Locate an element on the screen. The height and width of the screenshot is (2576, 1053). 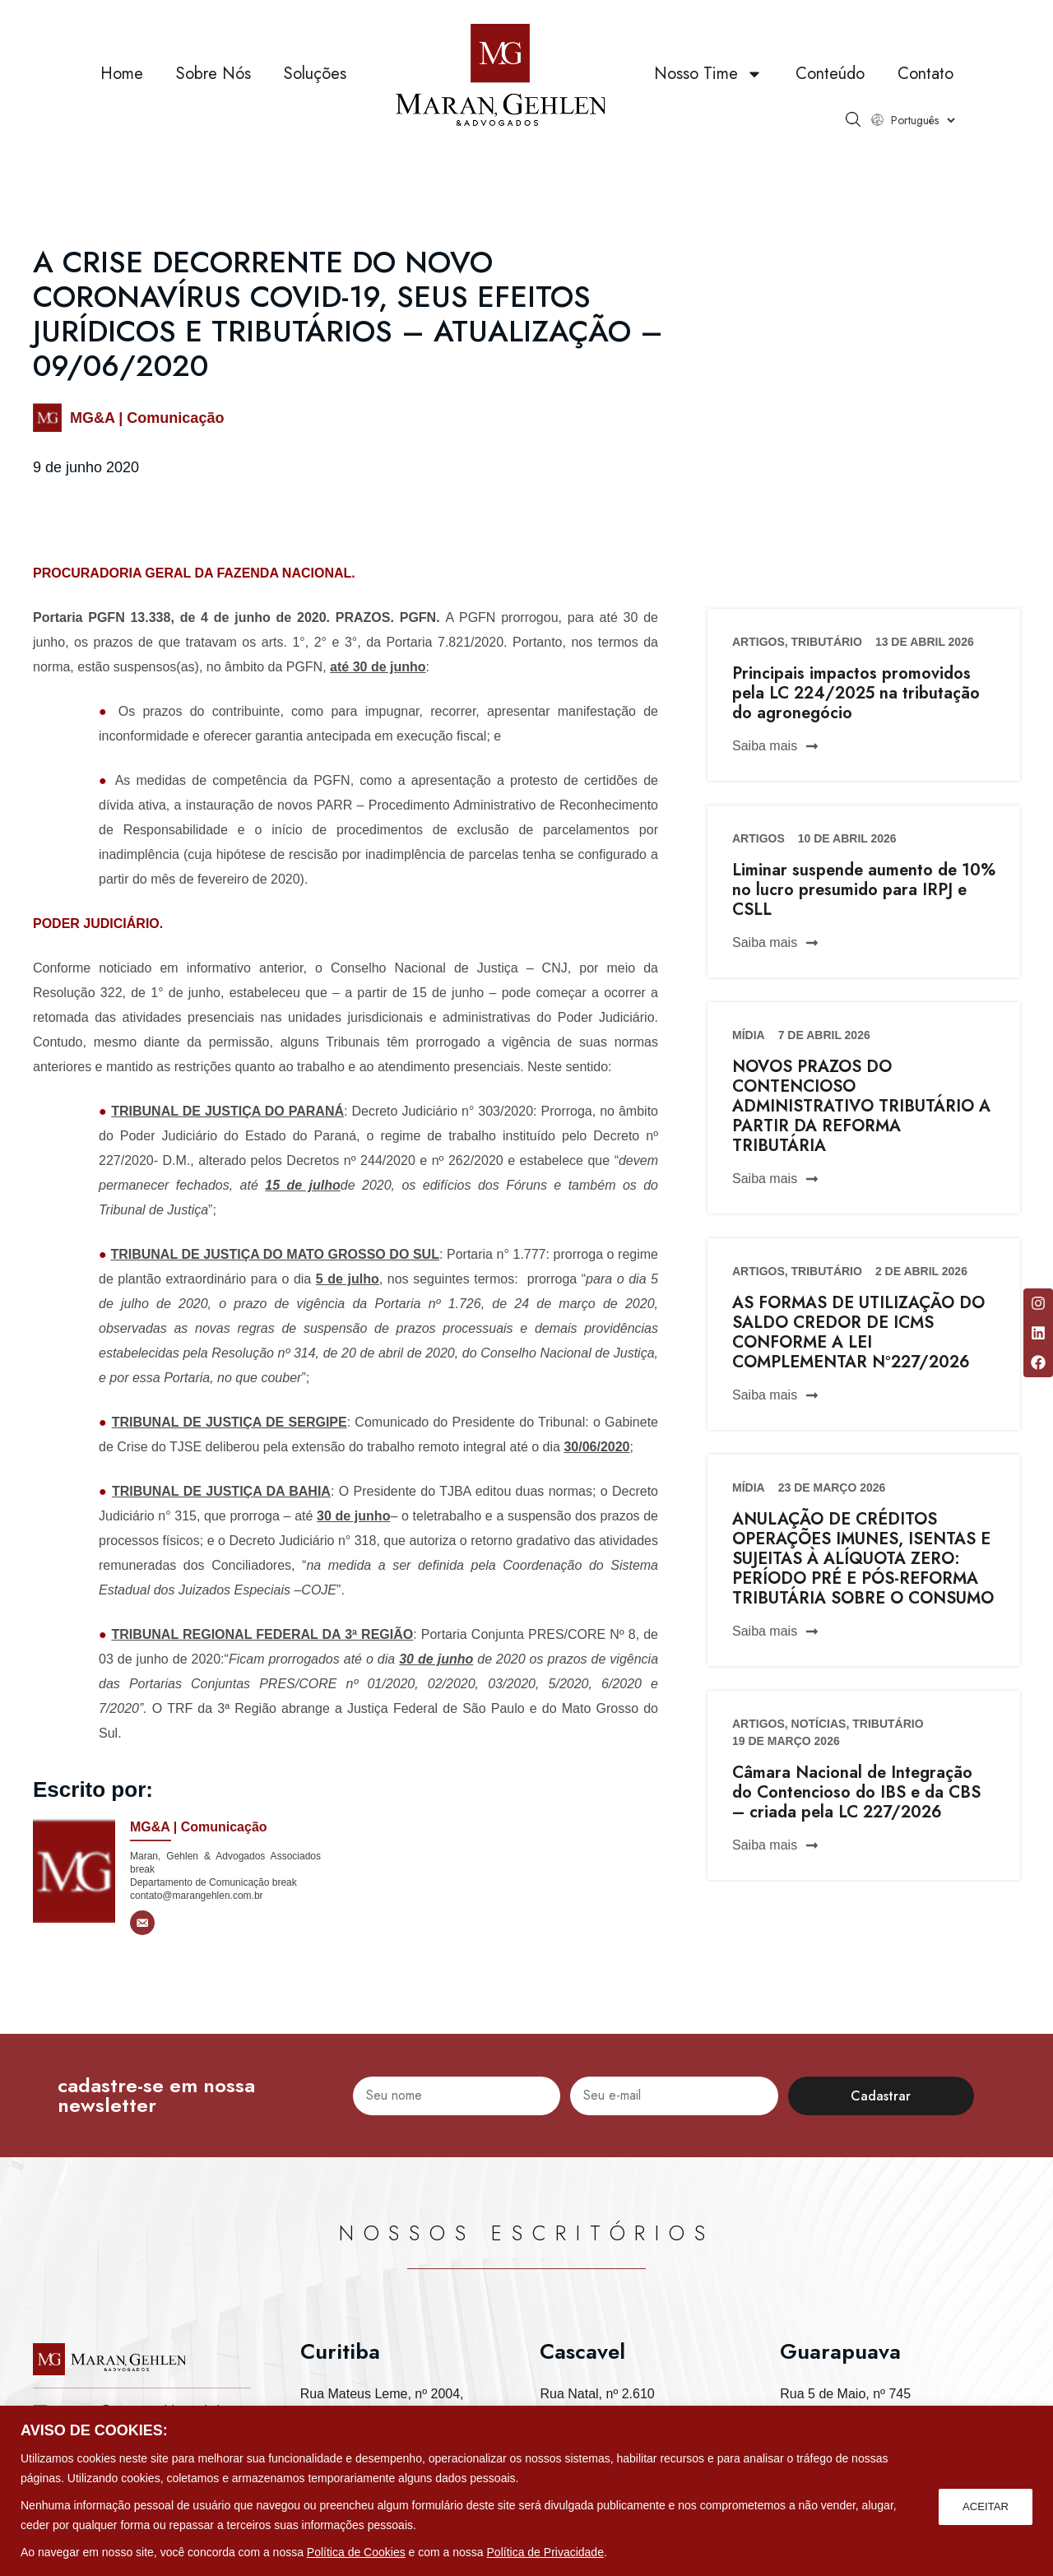
Contato is located at coordinates (925, 74).